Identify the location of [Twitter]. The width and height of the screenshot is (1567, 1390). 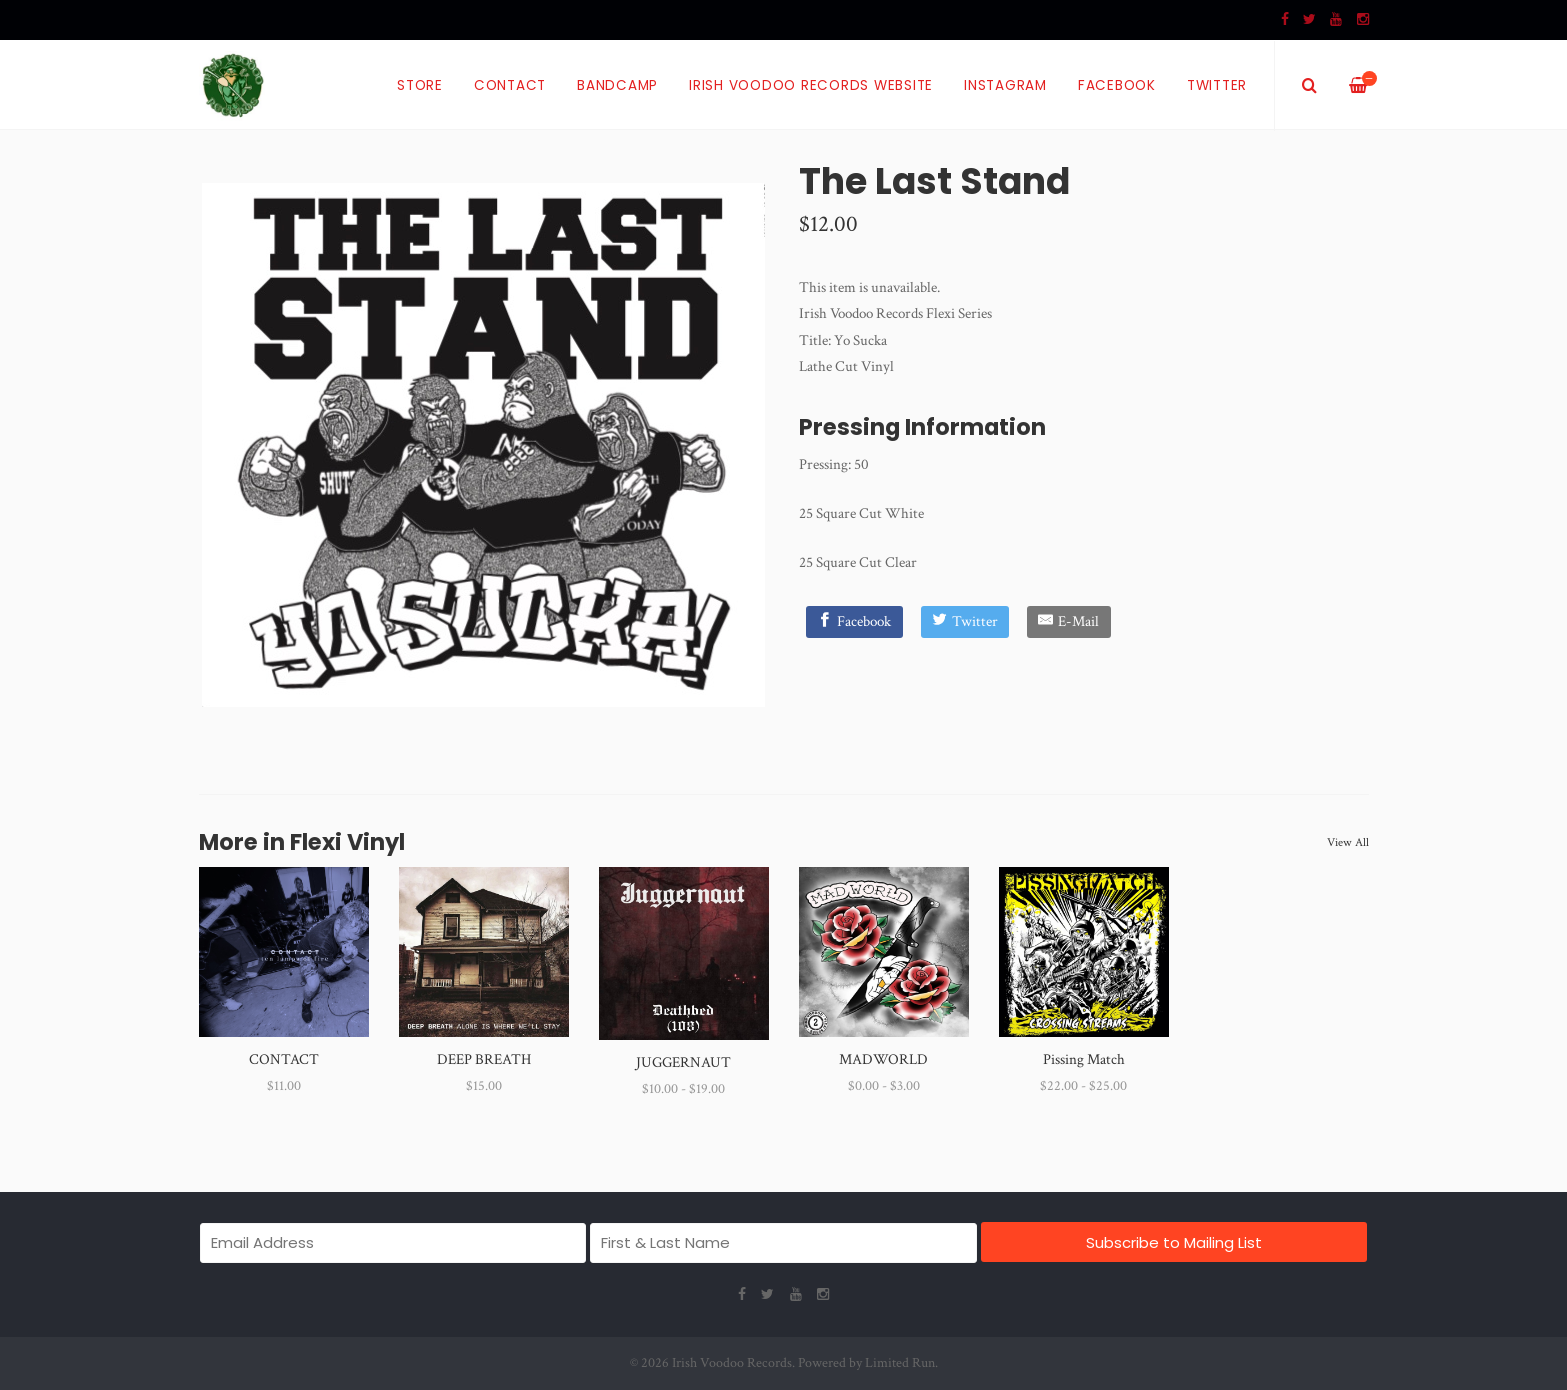
(965, 622).